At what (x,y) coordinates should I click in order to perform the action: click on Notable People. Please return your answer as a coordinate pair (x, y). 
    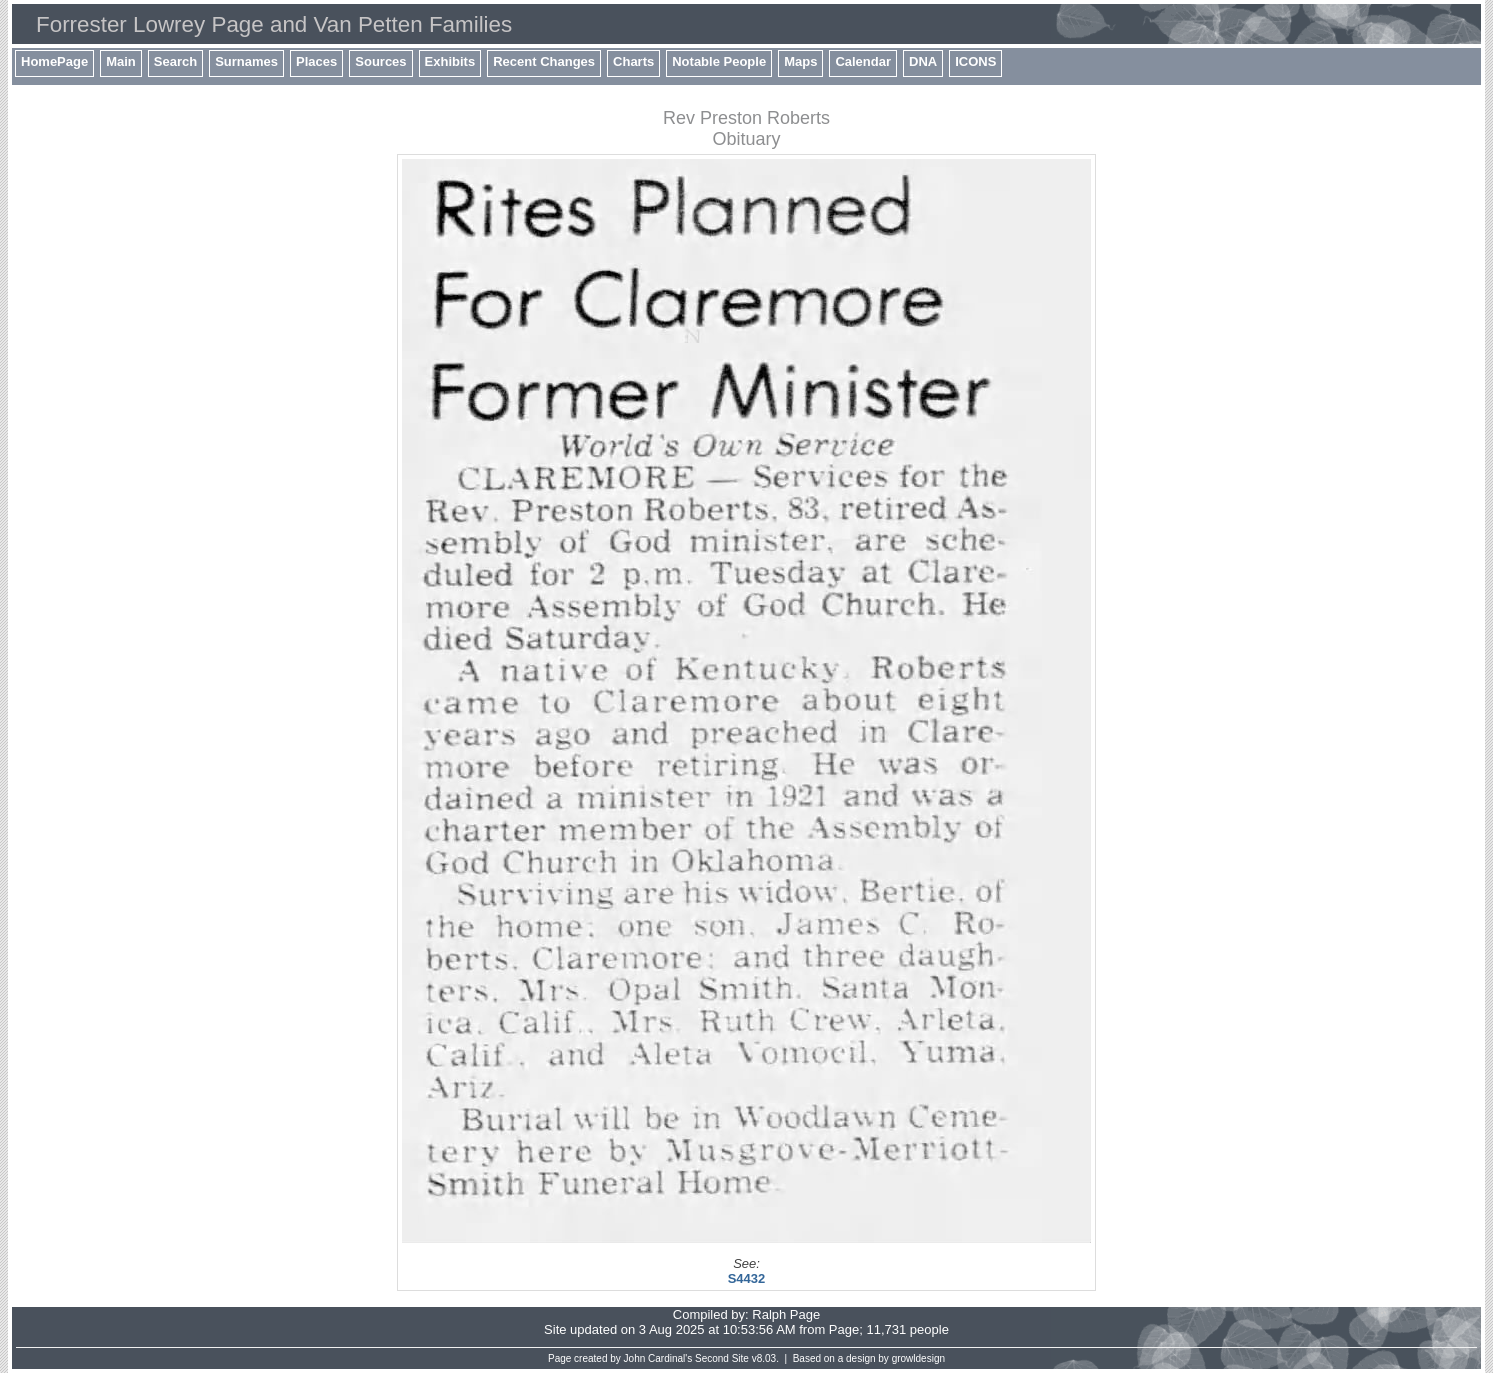
    Looking at the image, I should click on (719, 61).